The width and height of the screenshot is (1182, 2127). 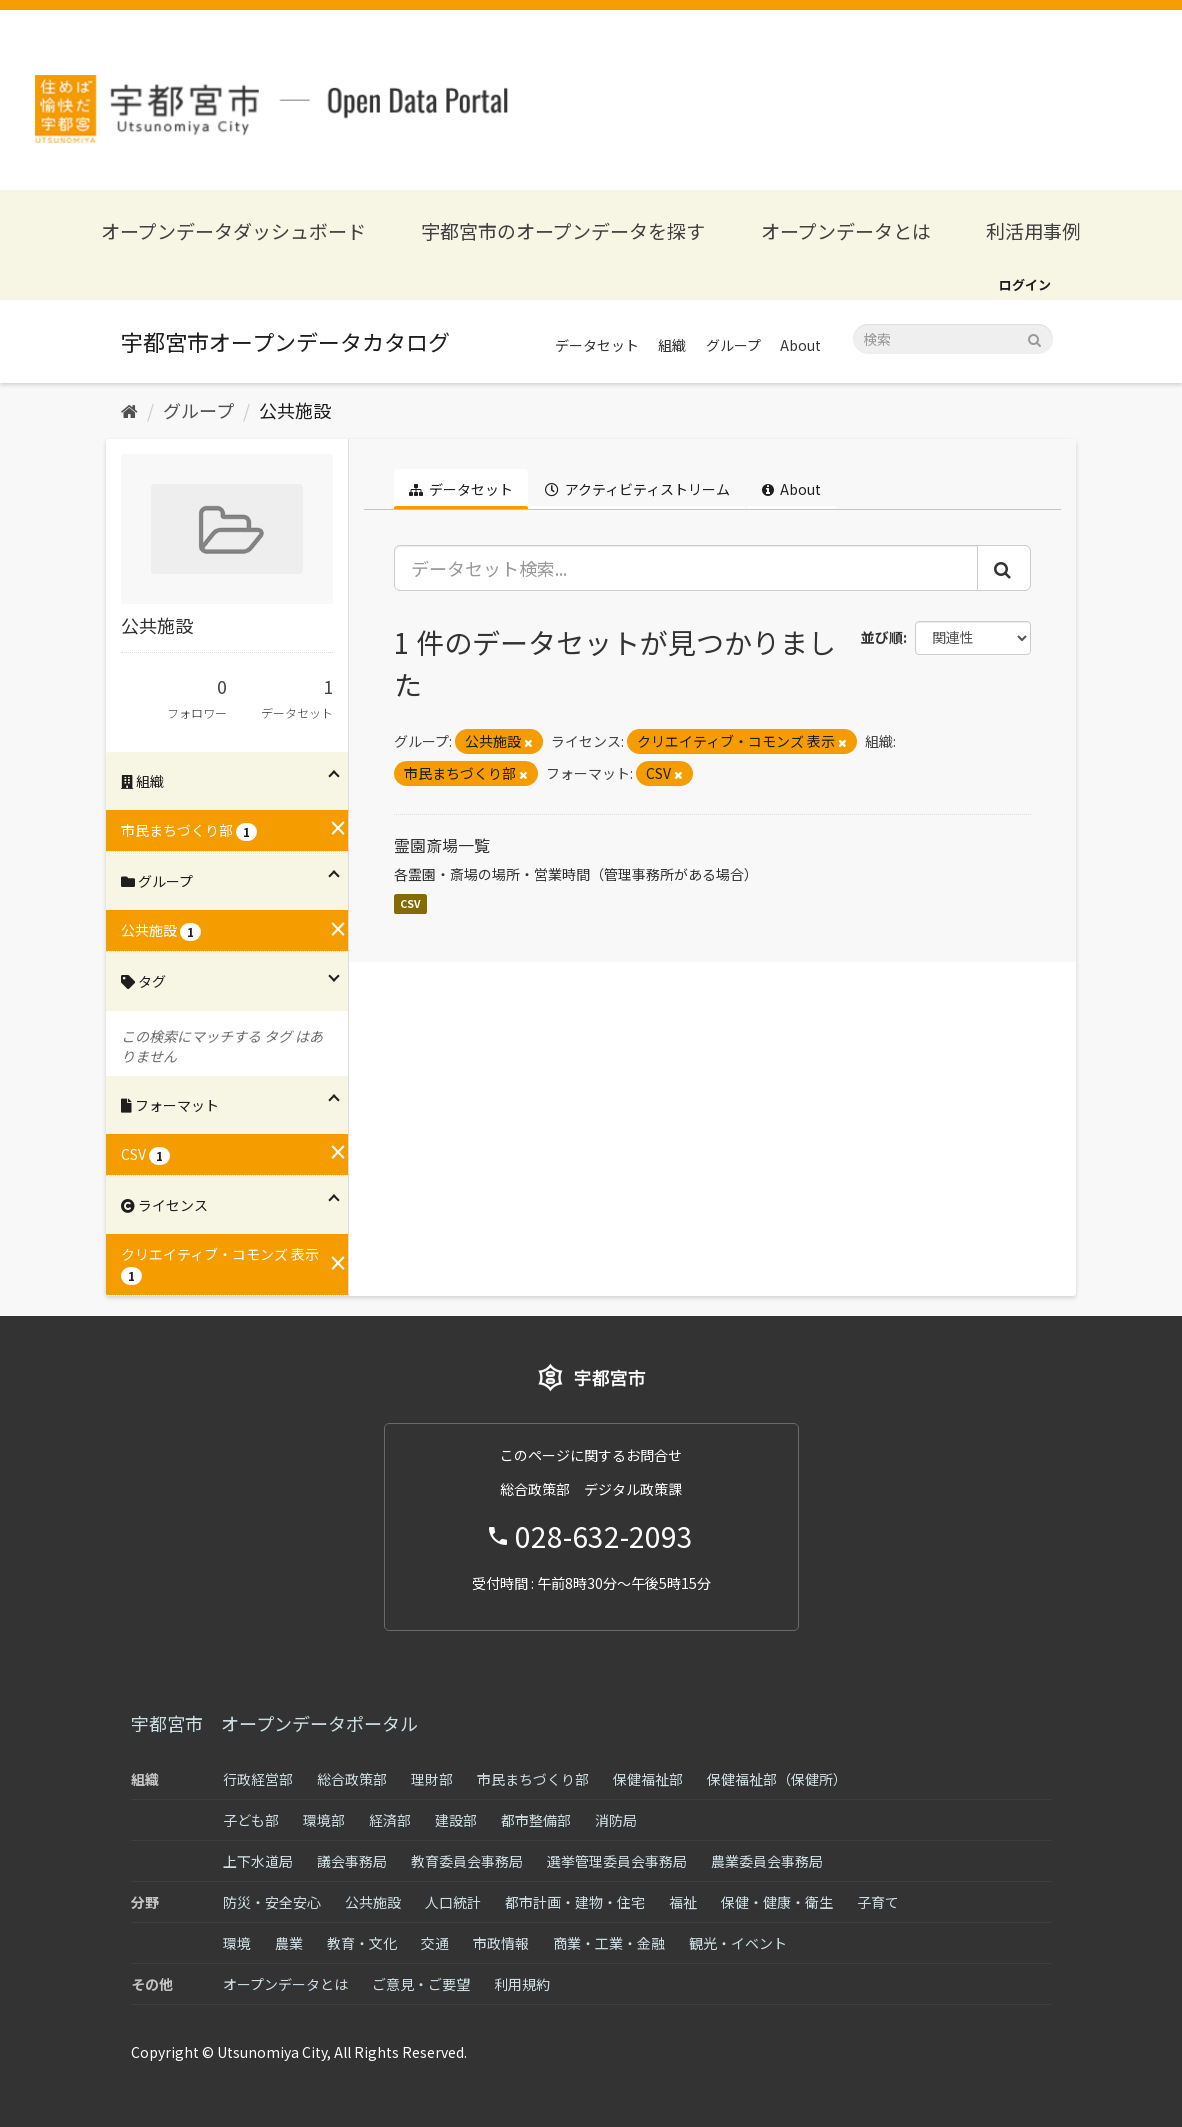 I want to click on 利用規約, so click(x=522, y=1984).